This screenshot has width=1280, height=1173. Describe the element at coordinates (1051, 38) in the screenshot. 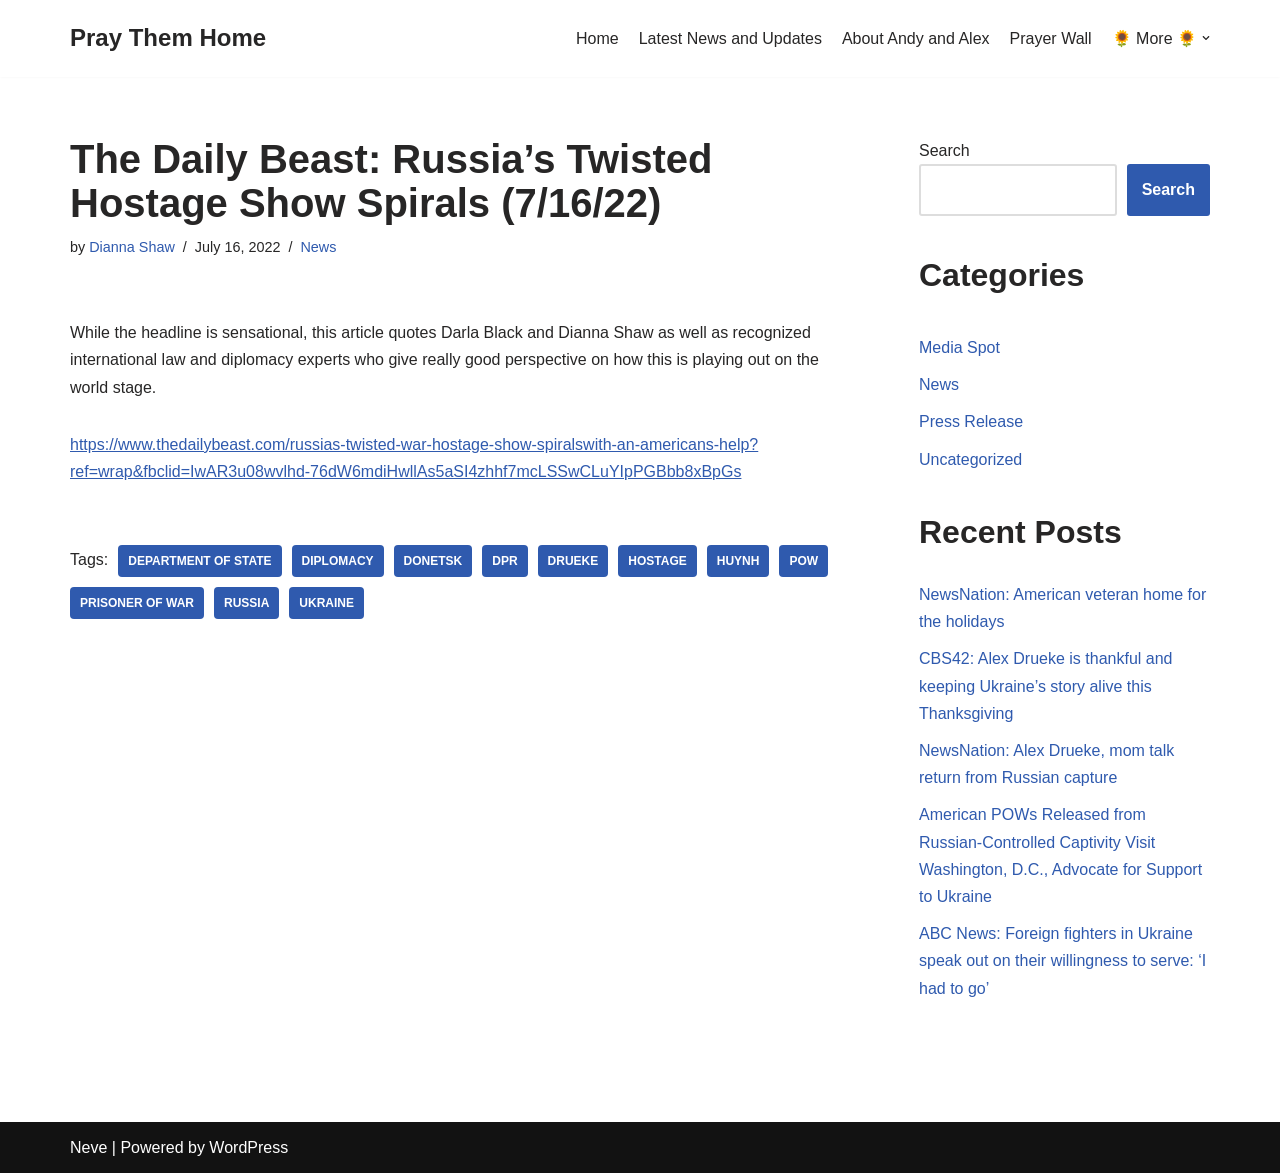

I see `Prayer Wall` at that location.